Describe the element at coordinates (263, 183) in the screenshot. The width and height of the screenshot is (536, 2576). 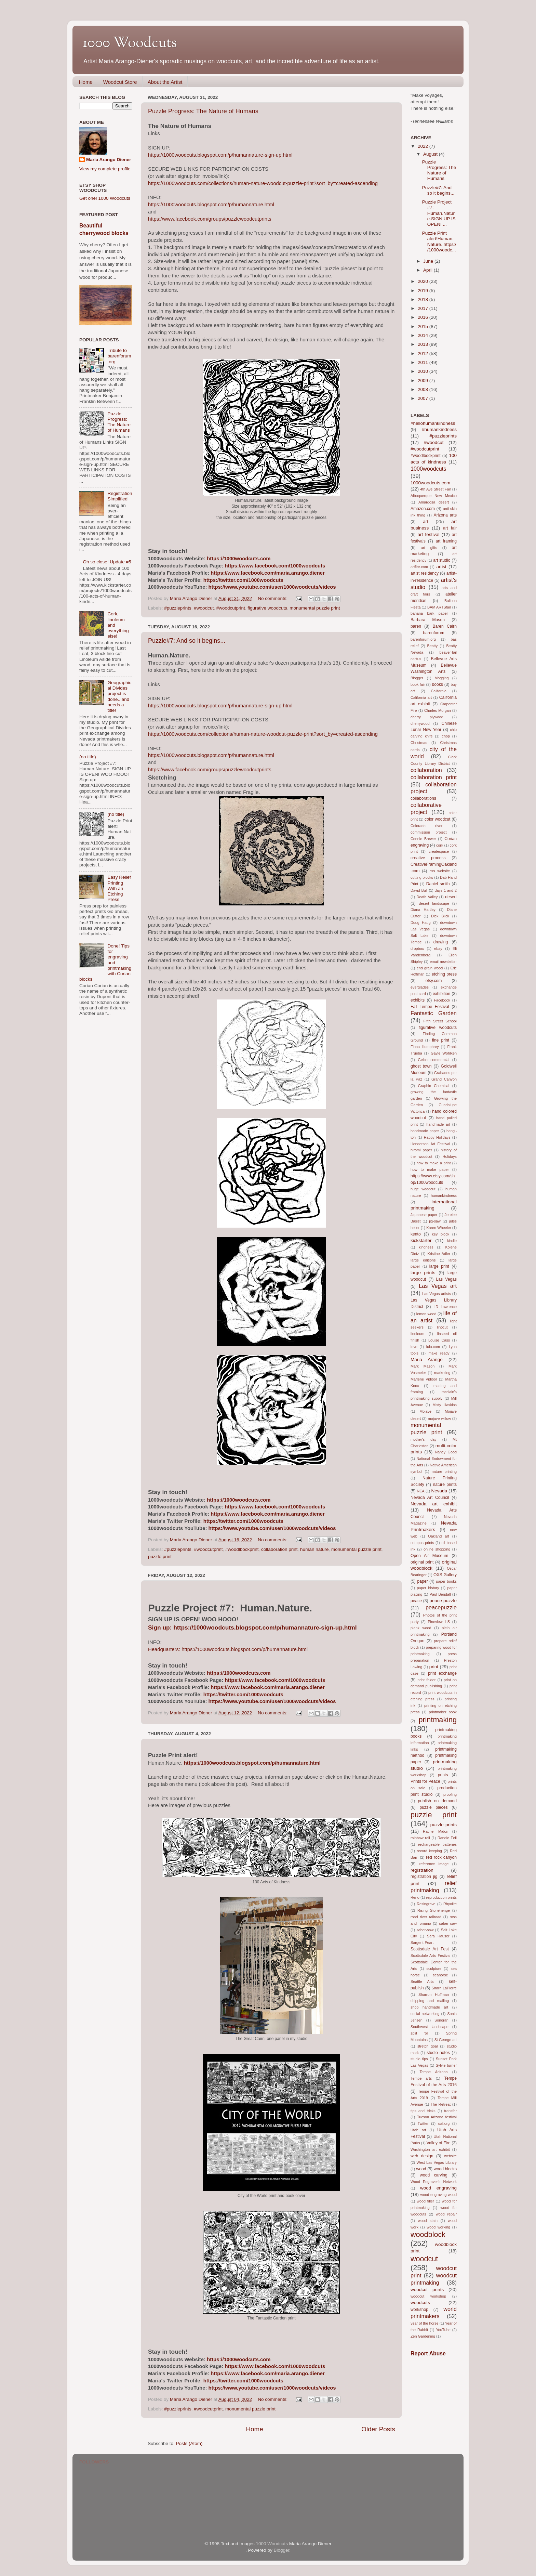
I see `https://1000woodcuts.com/collections/human-nature-woodcut-puzzle-print?sort_by=created-ascending` at that location.